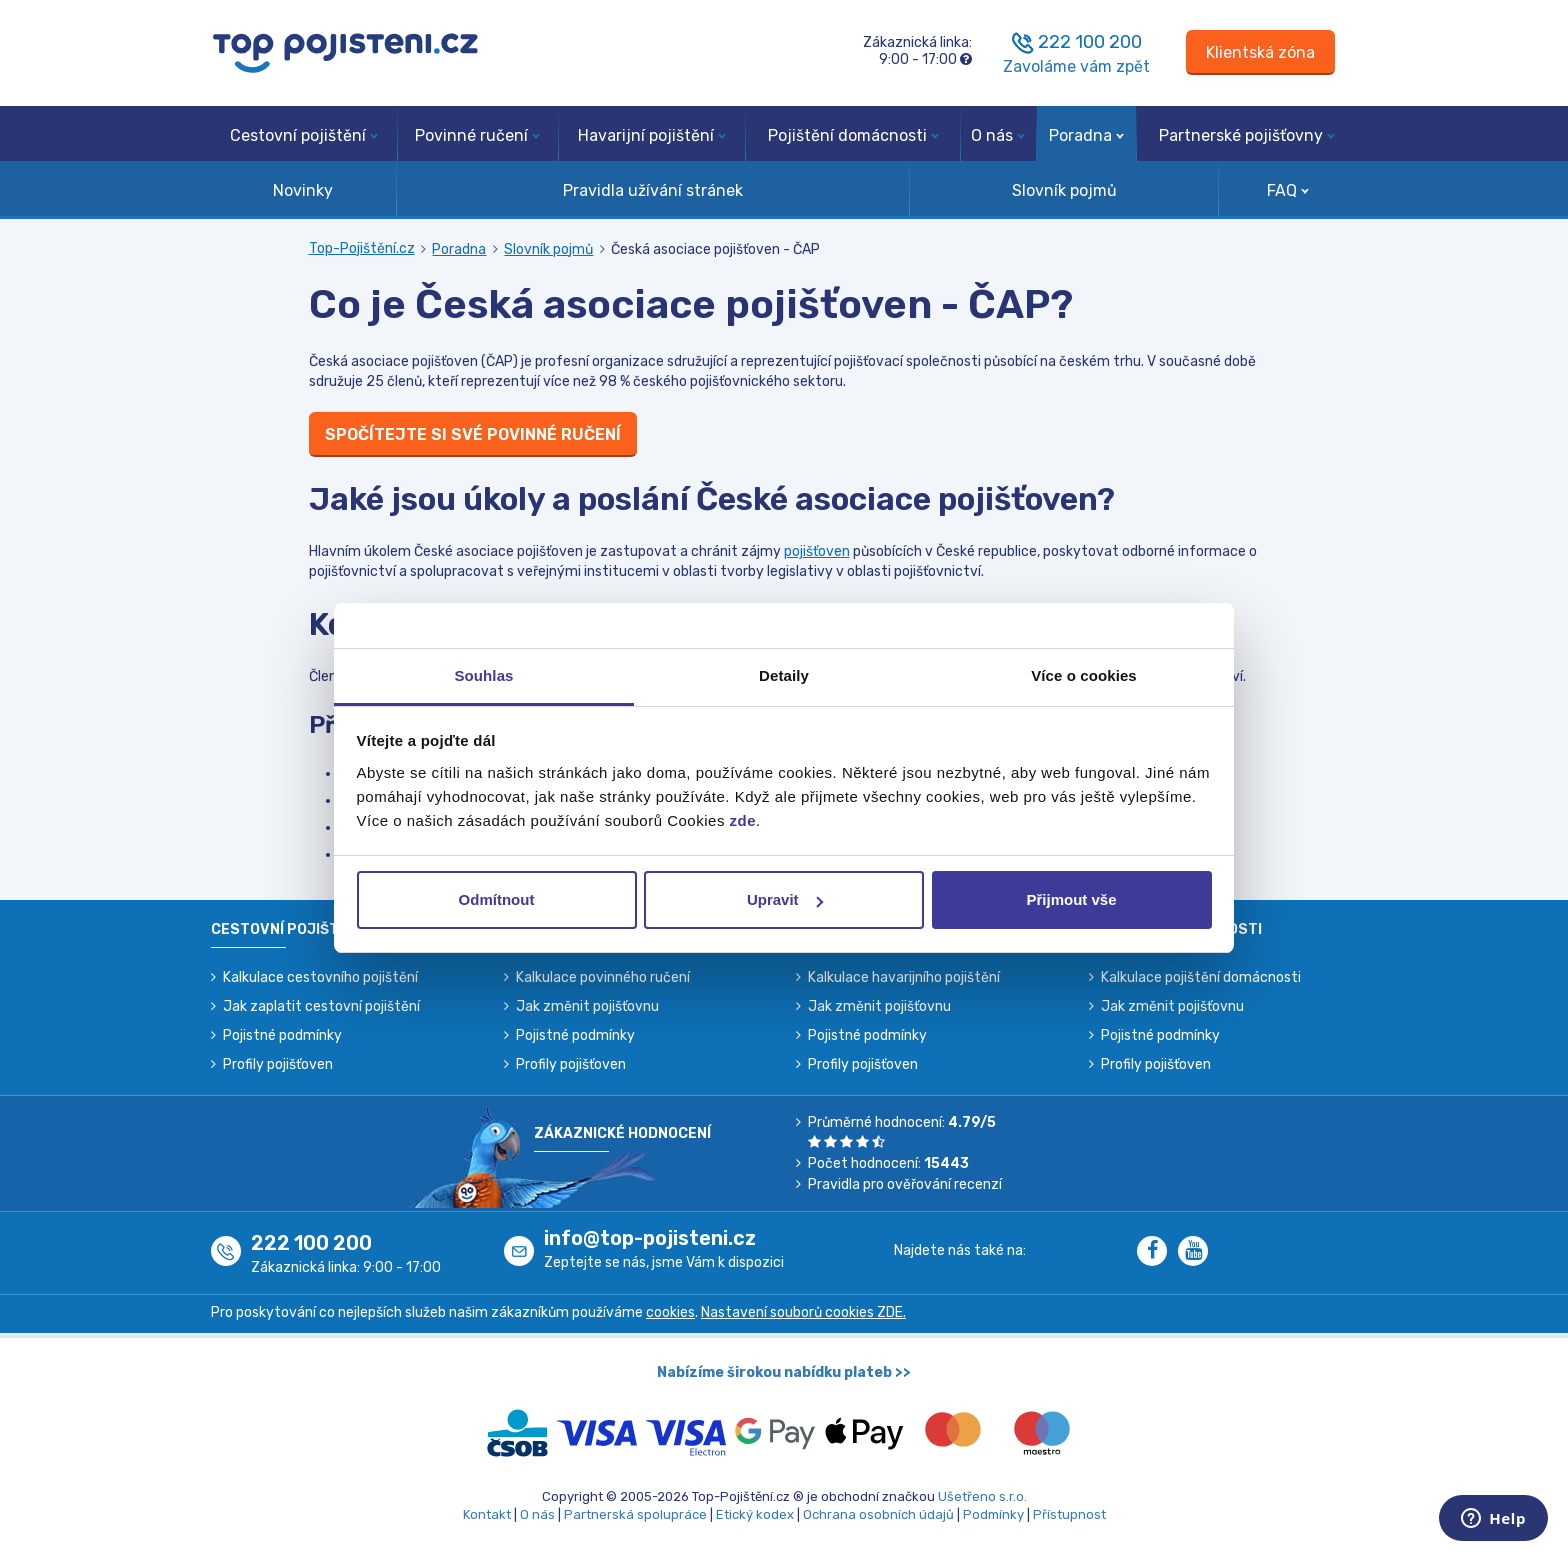  I want to click on Pravidla užívání stránek, so click(653, 190).